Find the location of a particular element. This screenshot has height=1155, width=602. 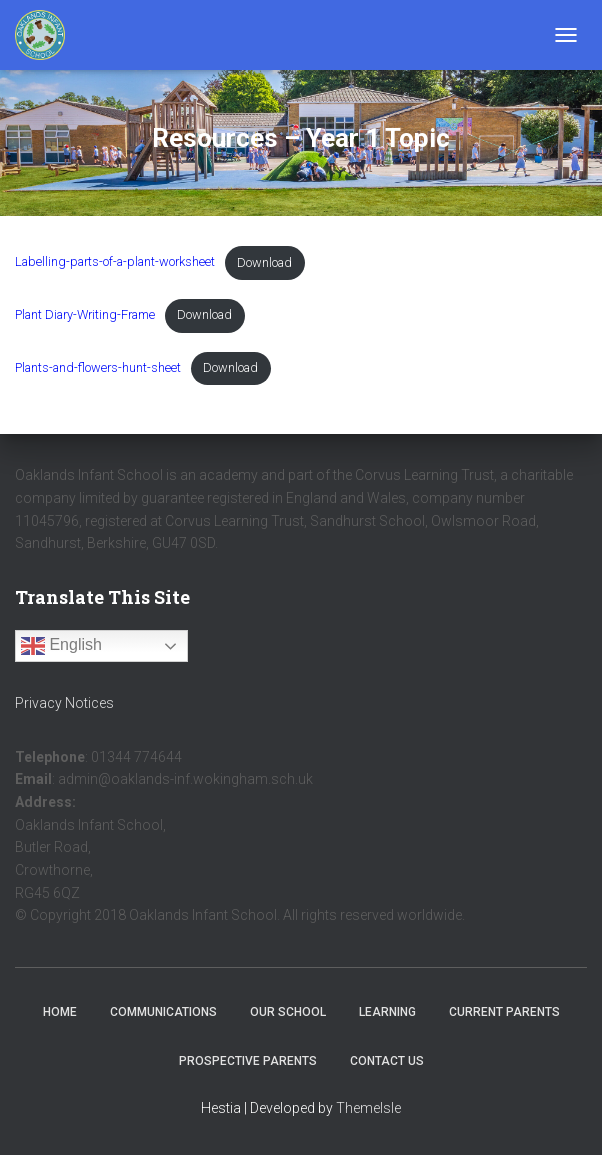

Privacy Notices is located at coordinates (64, 703).